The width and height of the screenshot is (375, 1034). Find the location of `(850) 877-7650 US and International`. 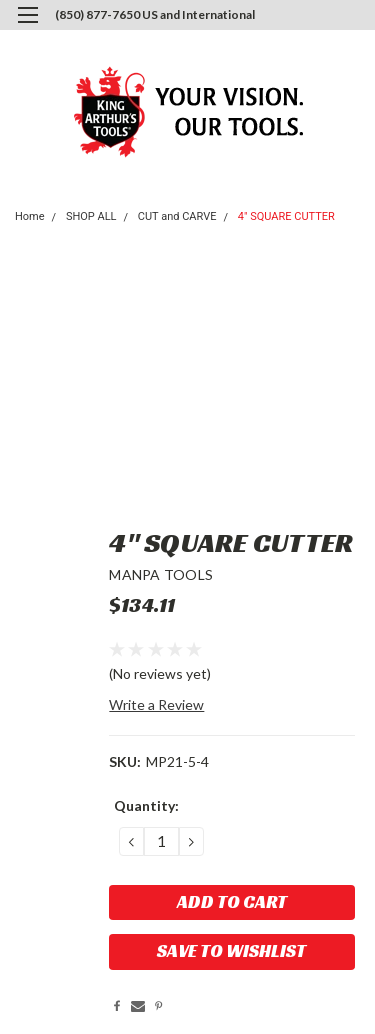

(850) 877-7650 US and International is located at coordinates (155, 14).